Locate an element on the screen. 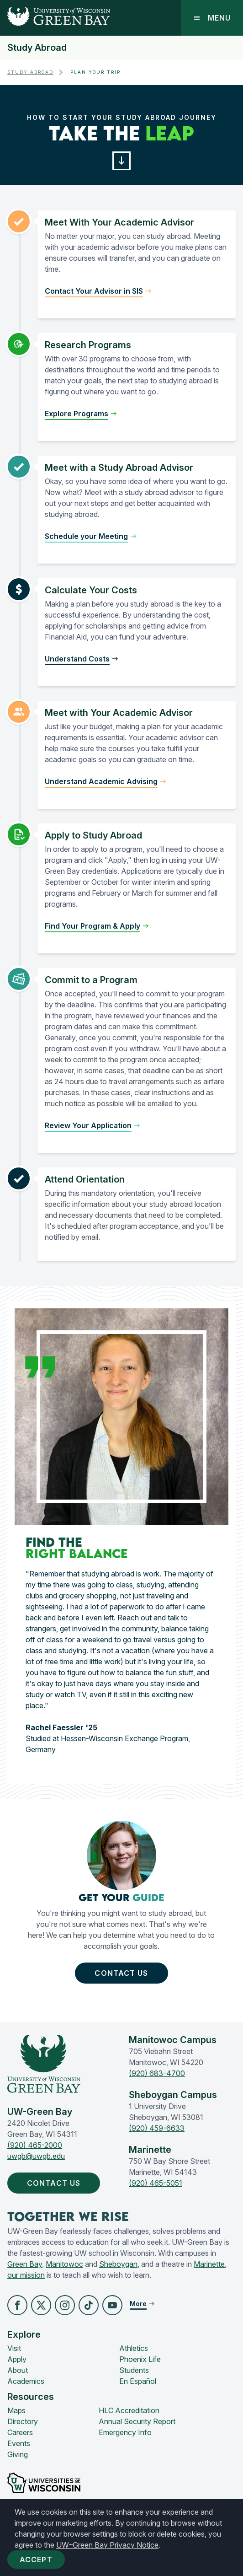 The image size is (243, 2576). Menu is located at coordinates (212, 17).